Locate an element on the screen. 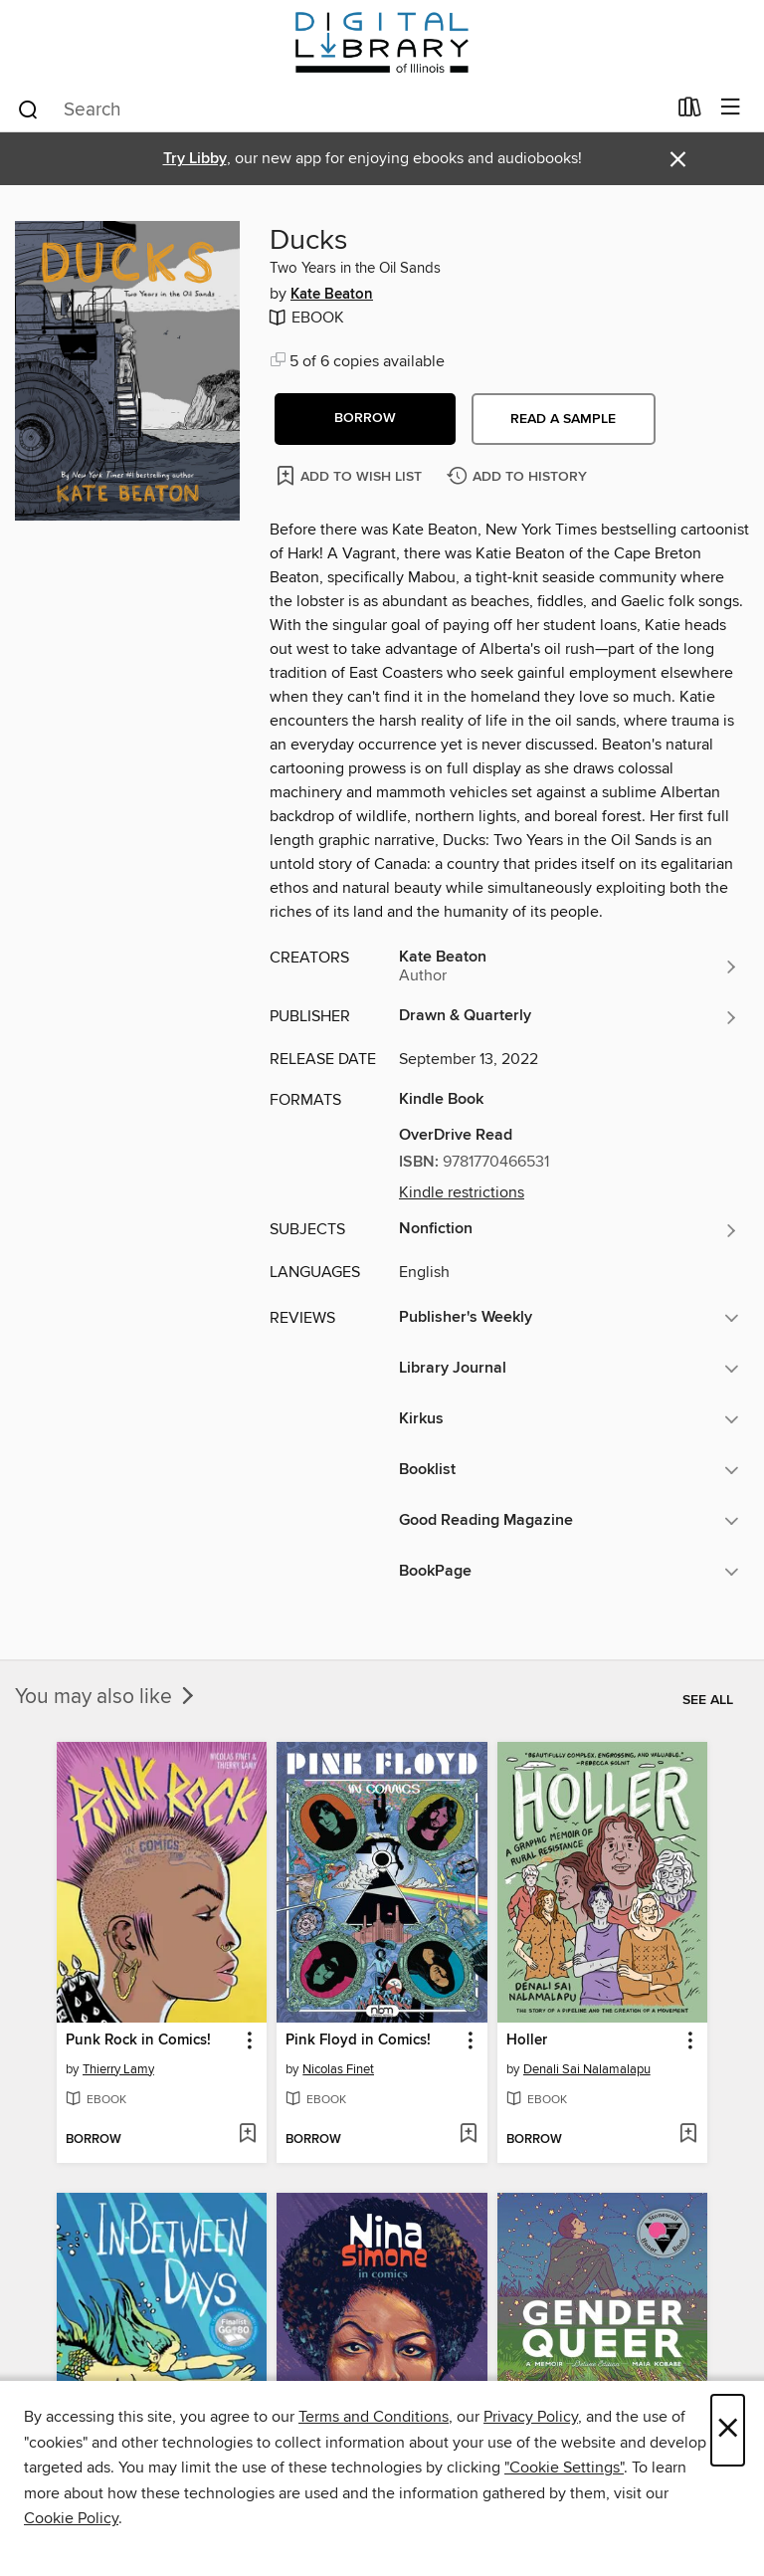  [Add Punk Rock in Comics! to wish list] is located at coordinates (247, 2135).